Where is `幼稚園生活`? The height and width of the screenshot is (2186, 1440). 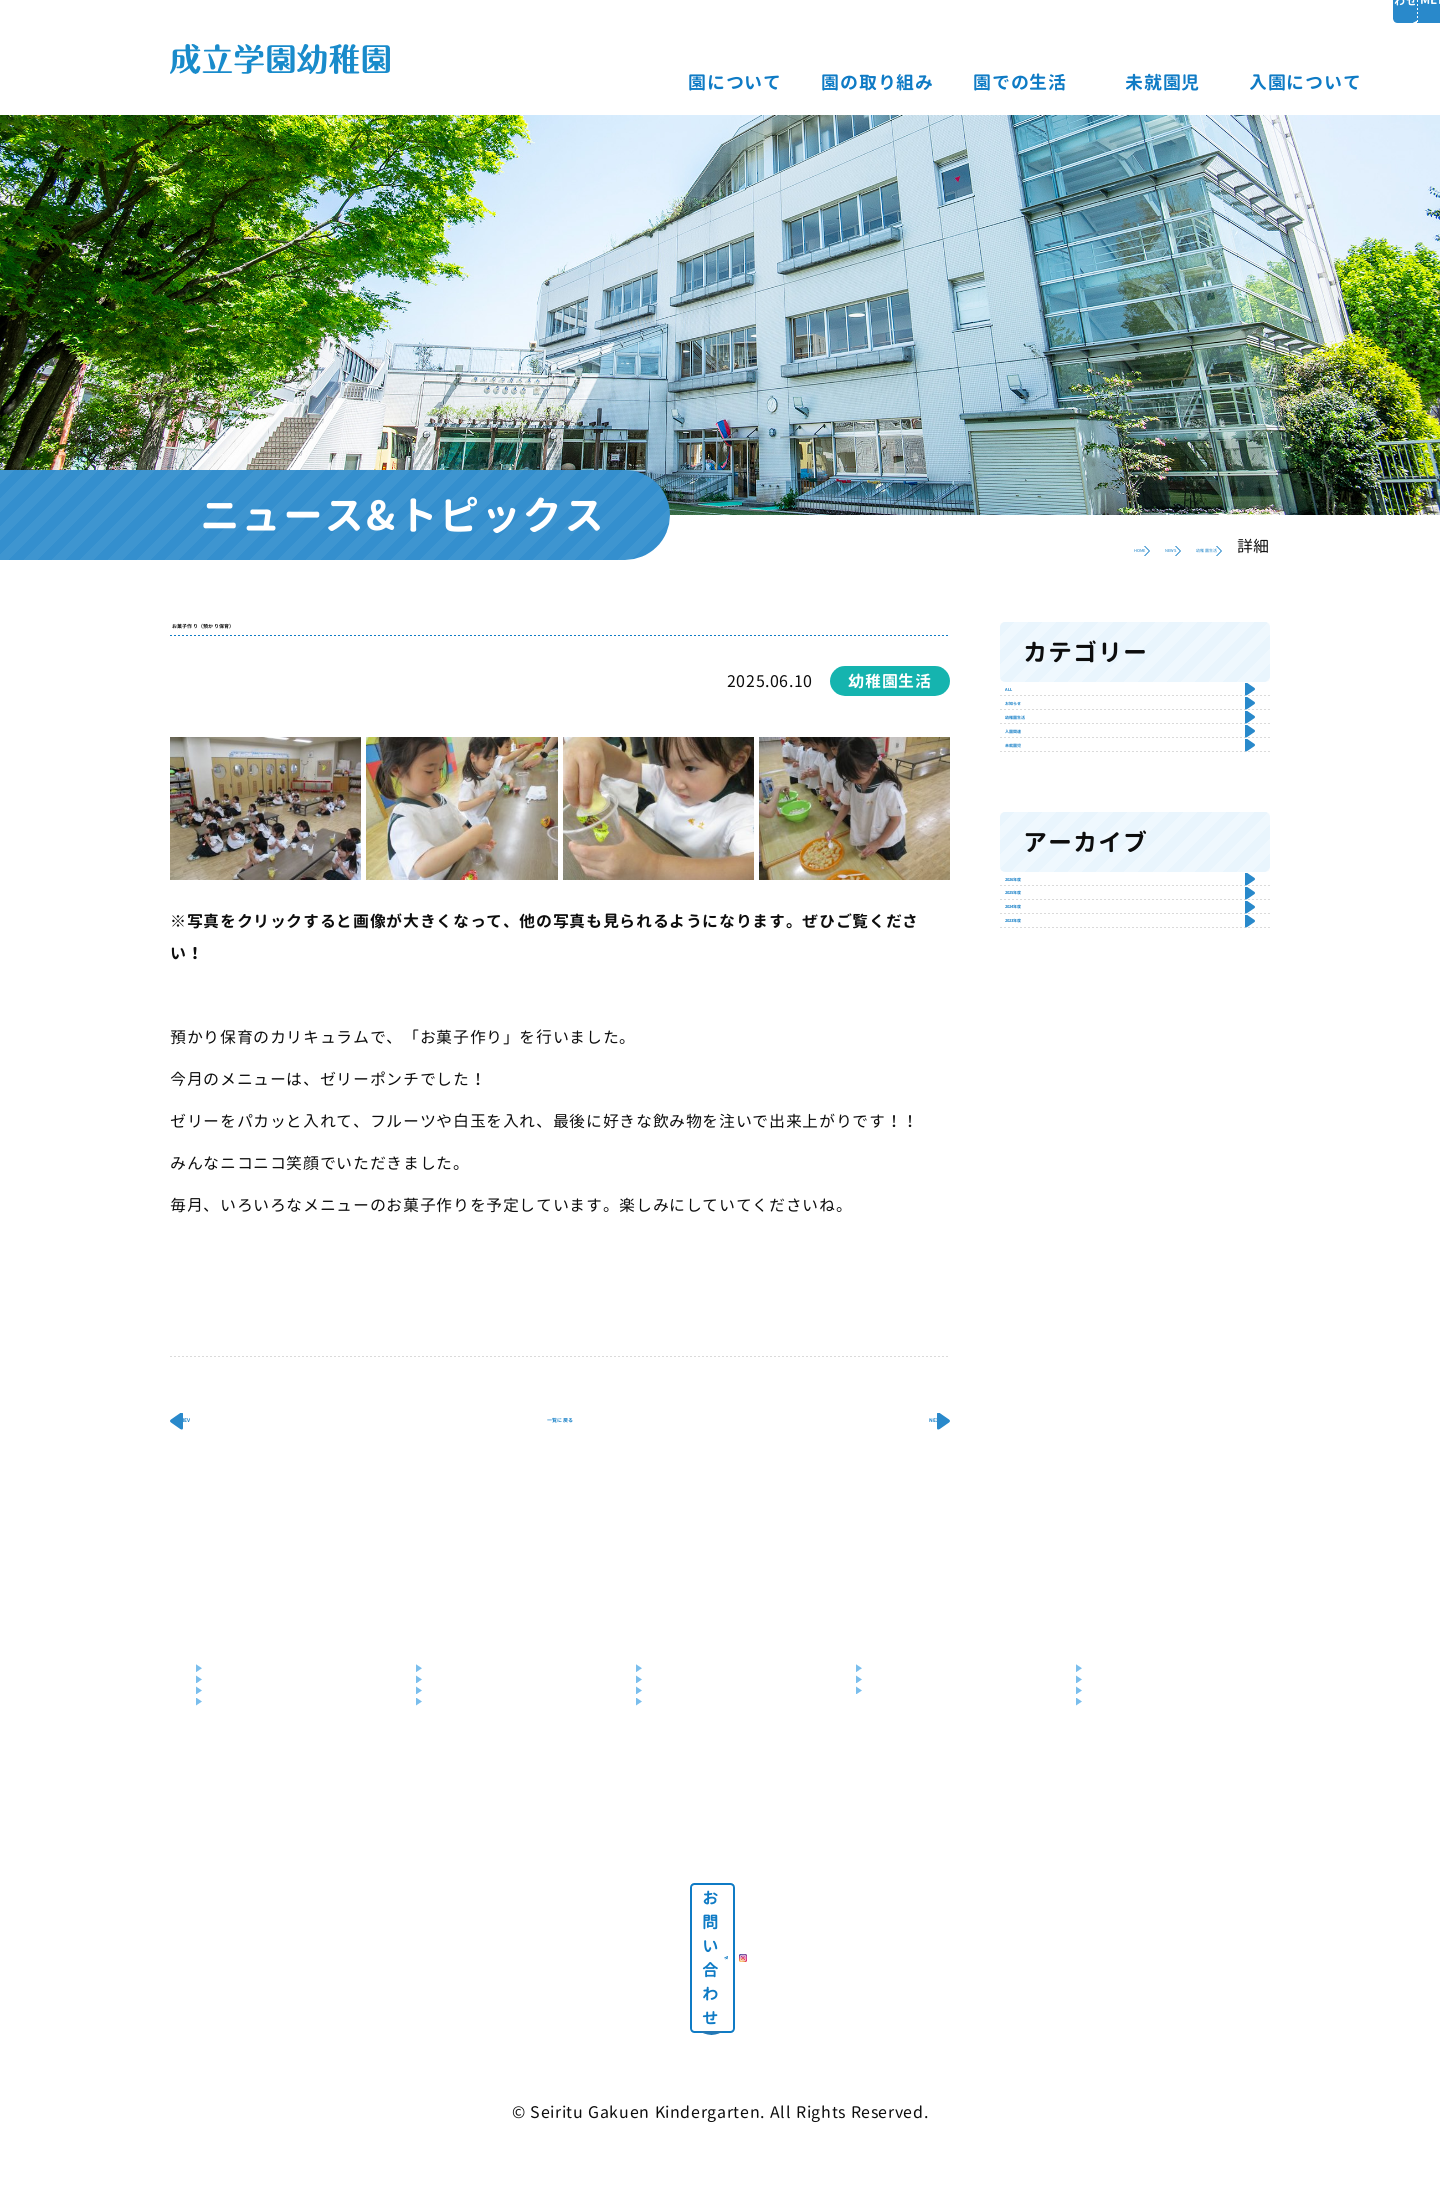
幼稚園生活 is located at coordinates (1160, 546).